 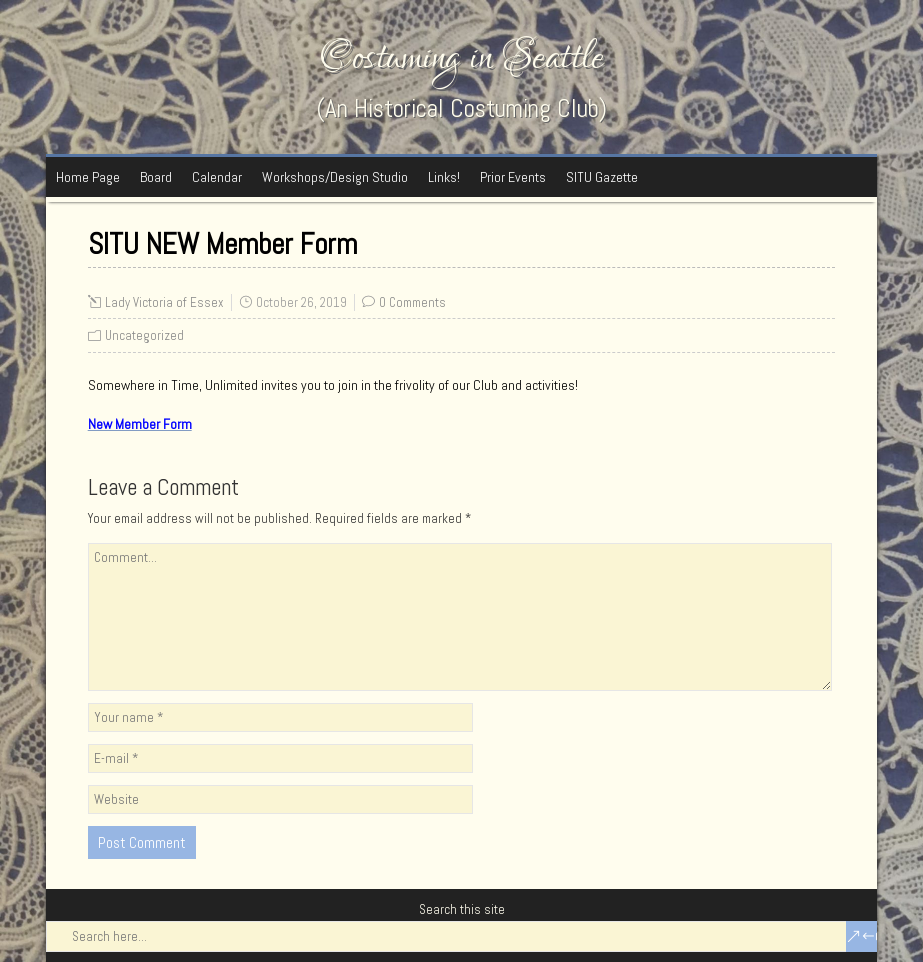 I want to click on Lady Victoria of Essex, so click(x=164, y=302).